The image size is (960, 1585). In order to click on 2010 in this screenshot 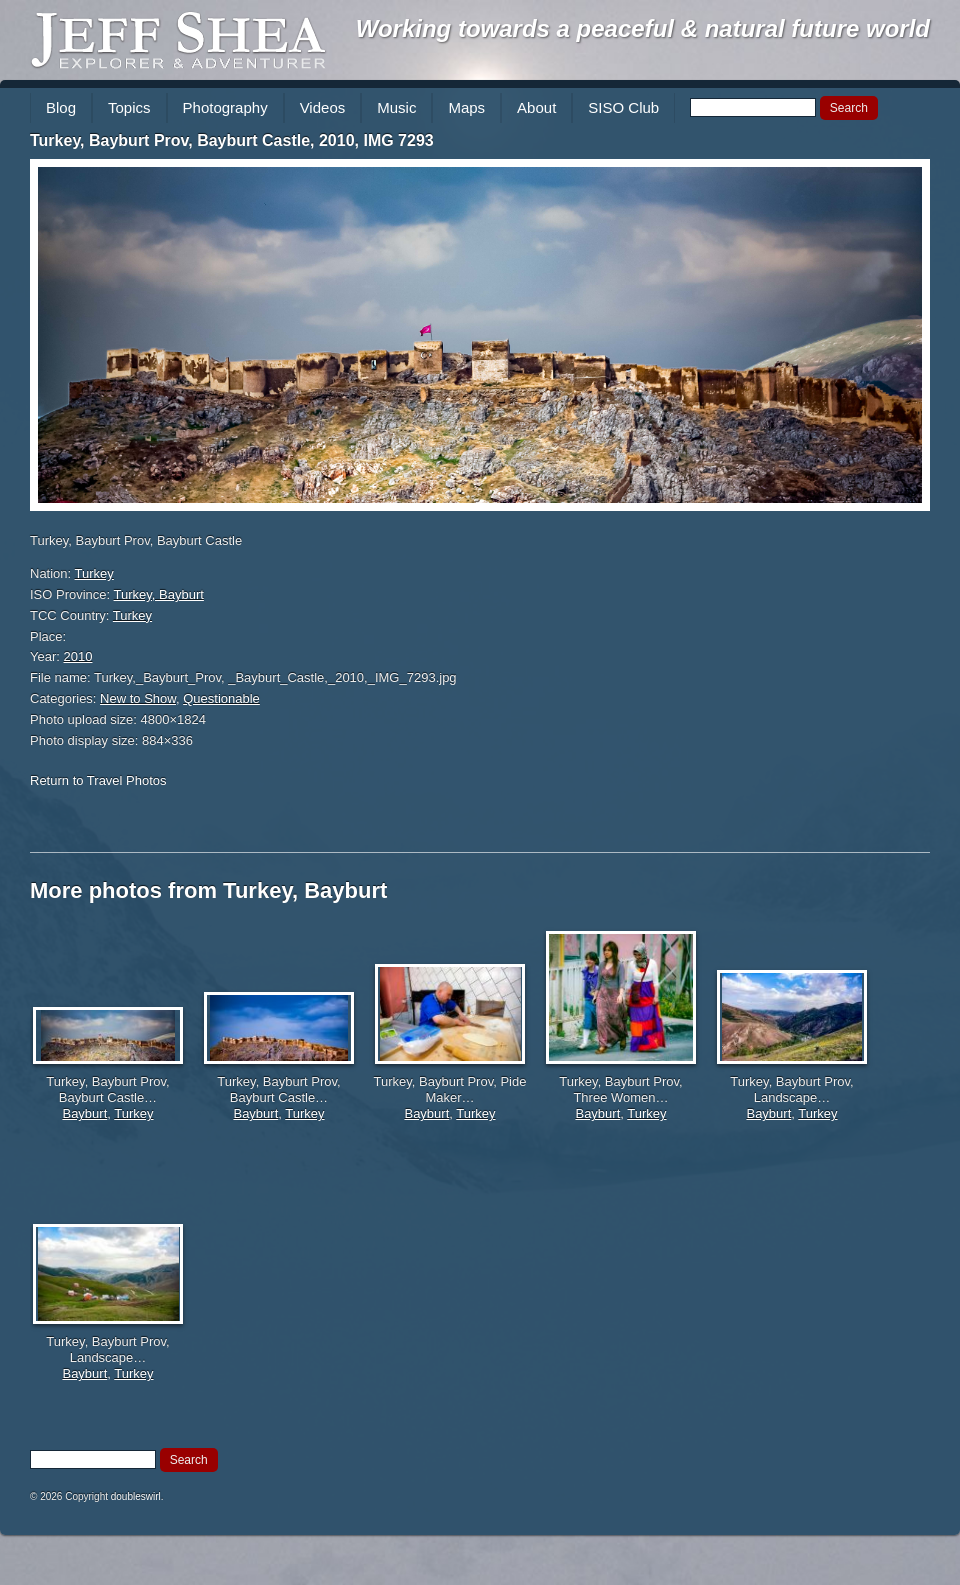, I will do `click(78, 656)`.